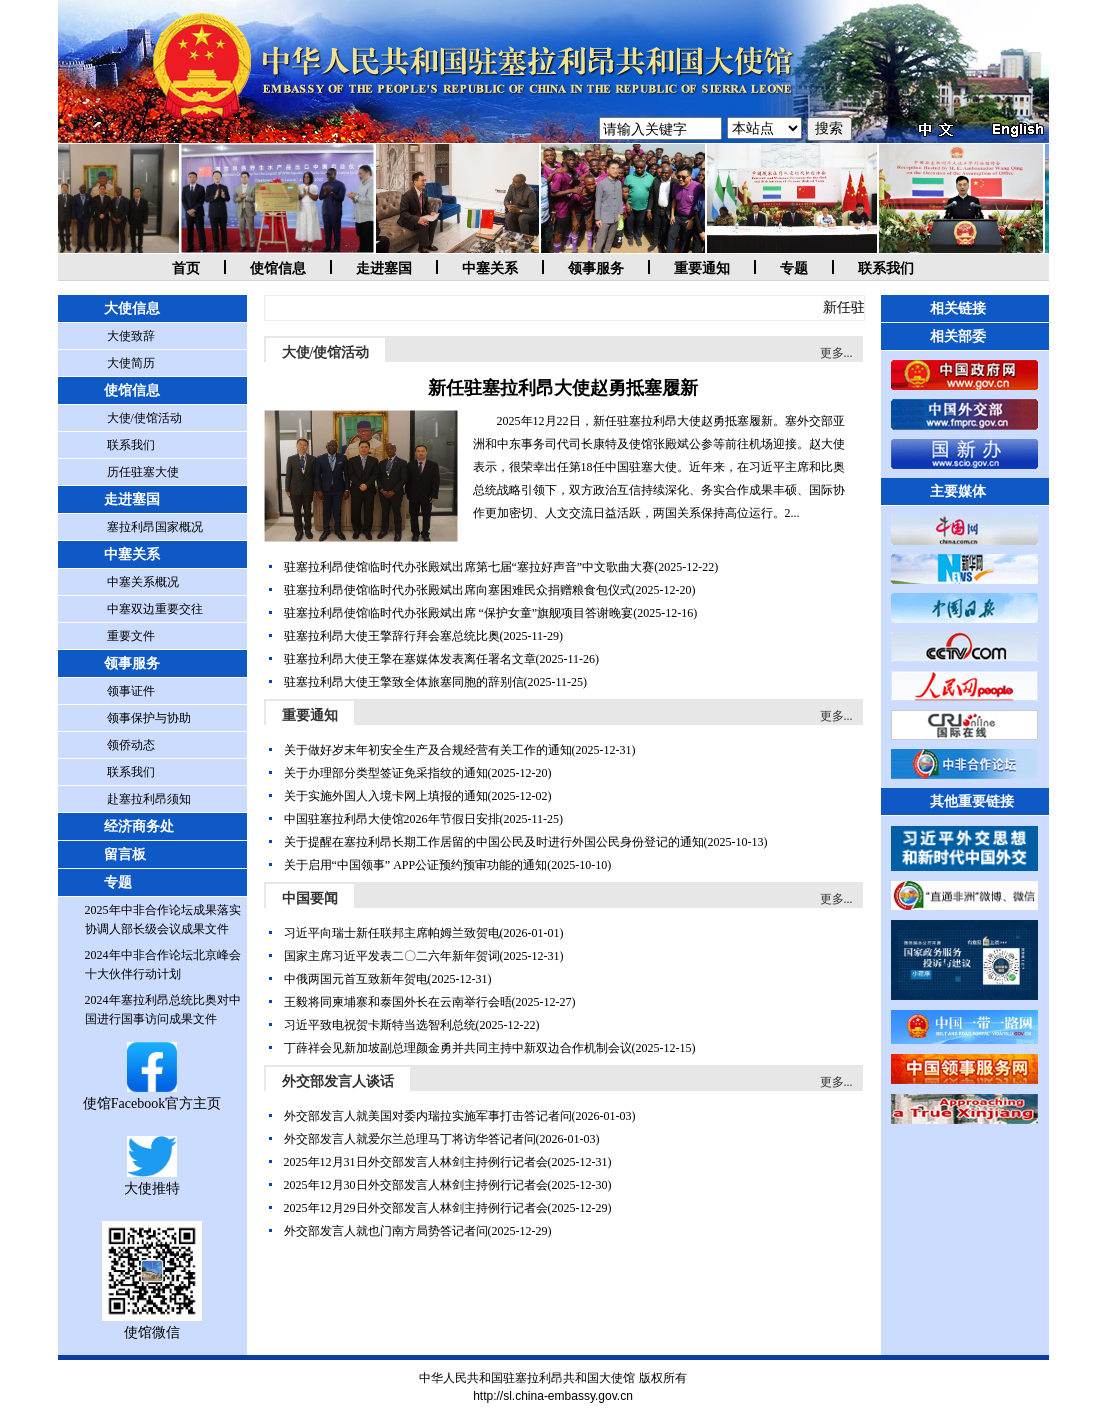  I want to click on 国家主席习近平发表二〇二六年新年贺词, so click(392, 956).